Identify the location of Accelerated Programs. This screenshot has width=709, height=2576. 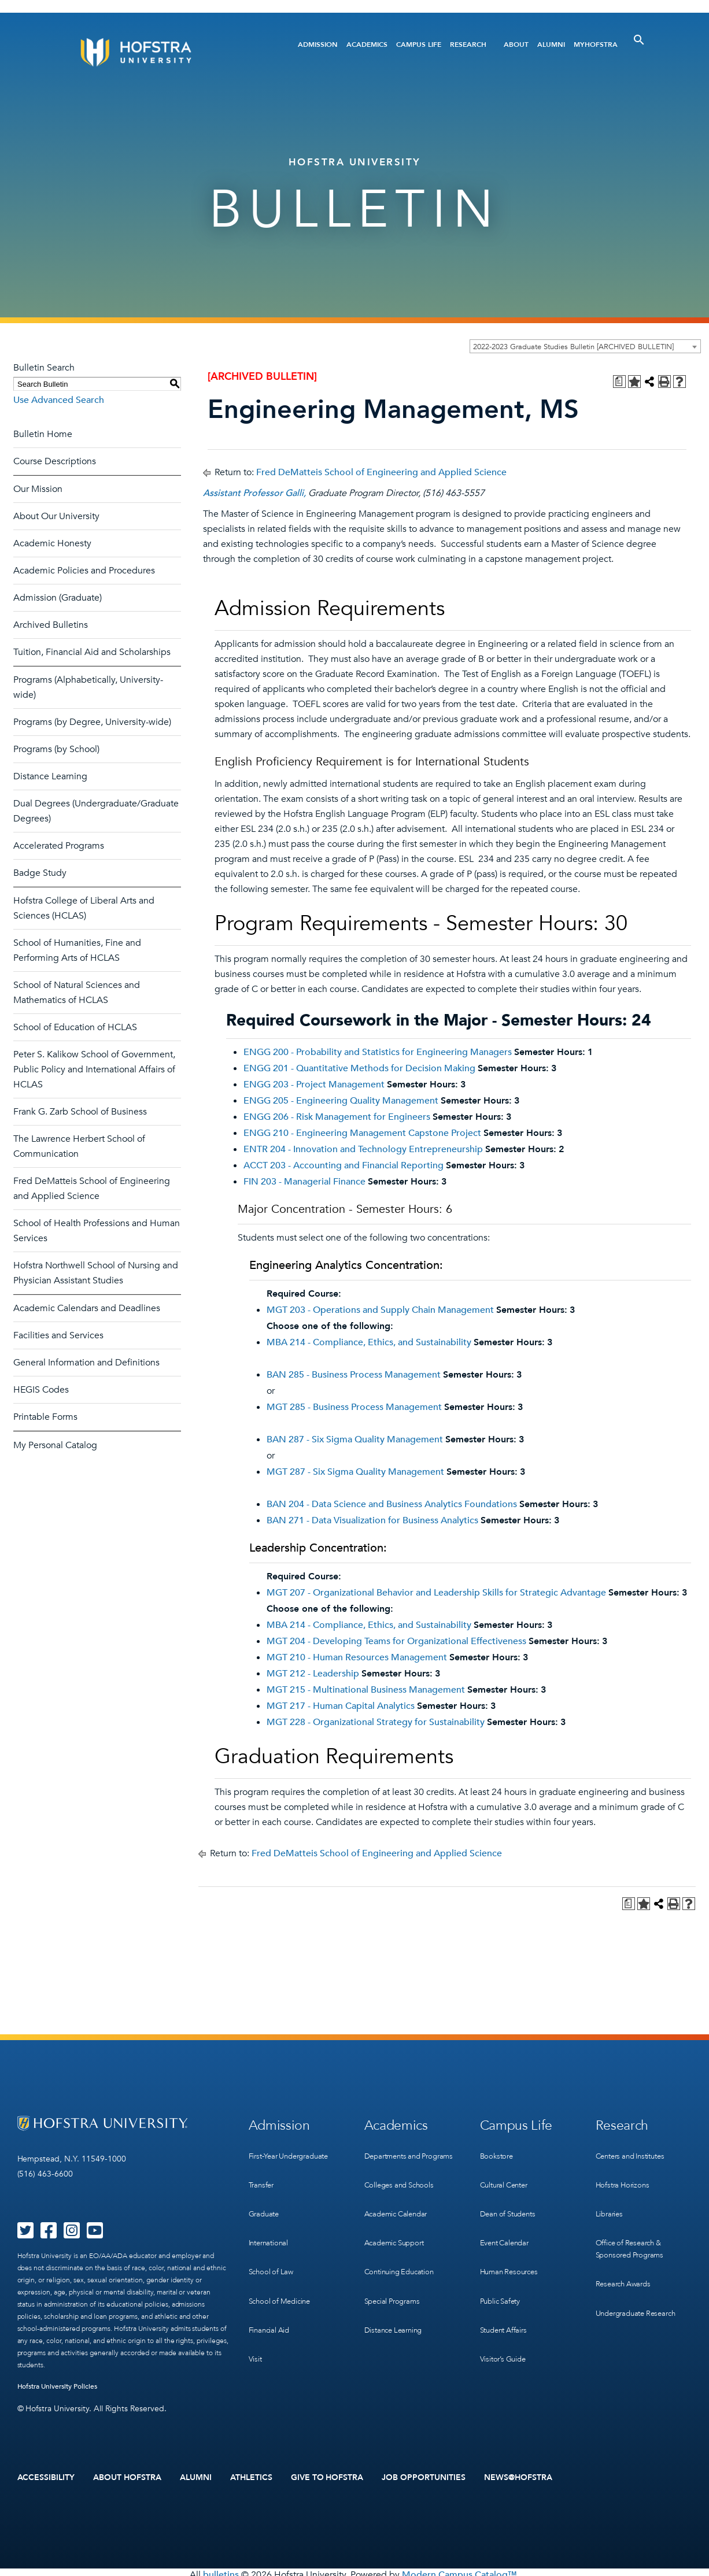
(58, 845).